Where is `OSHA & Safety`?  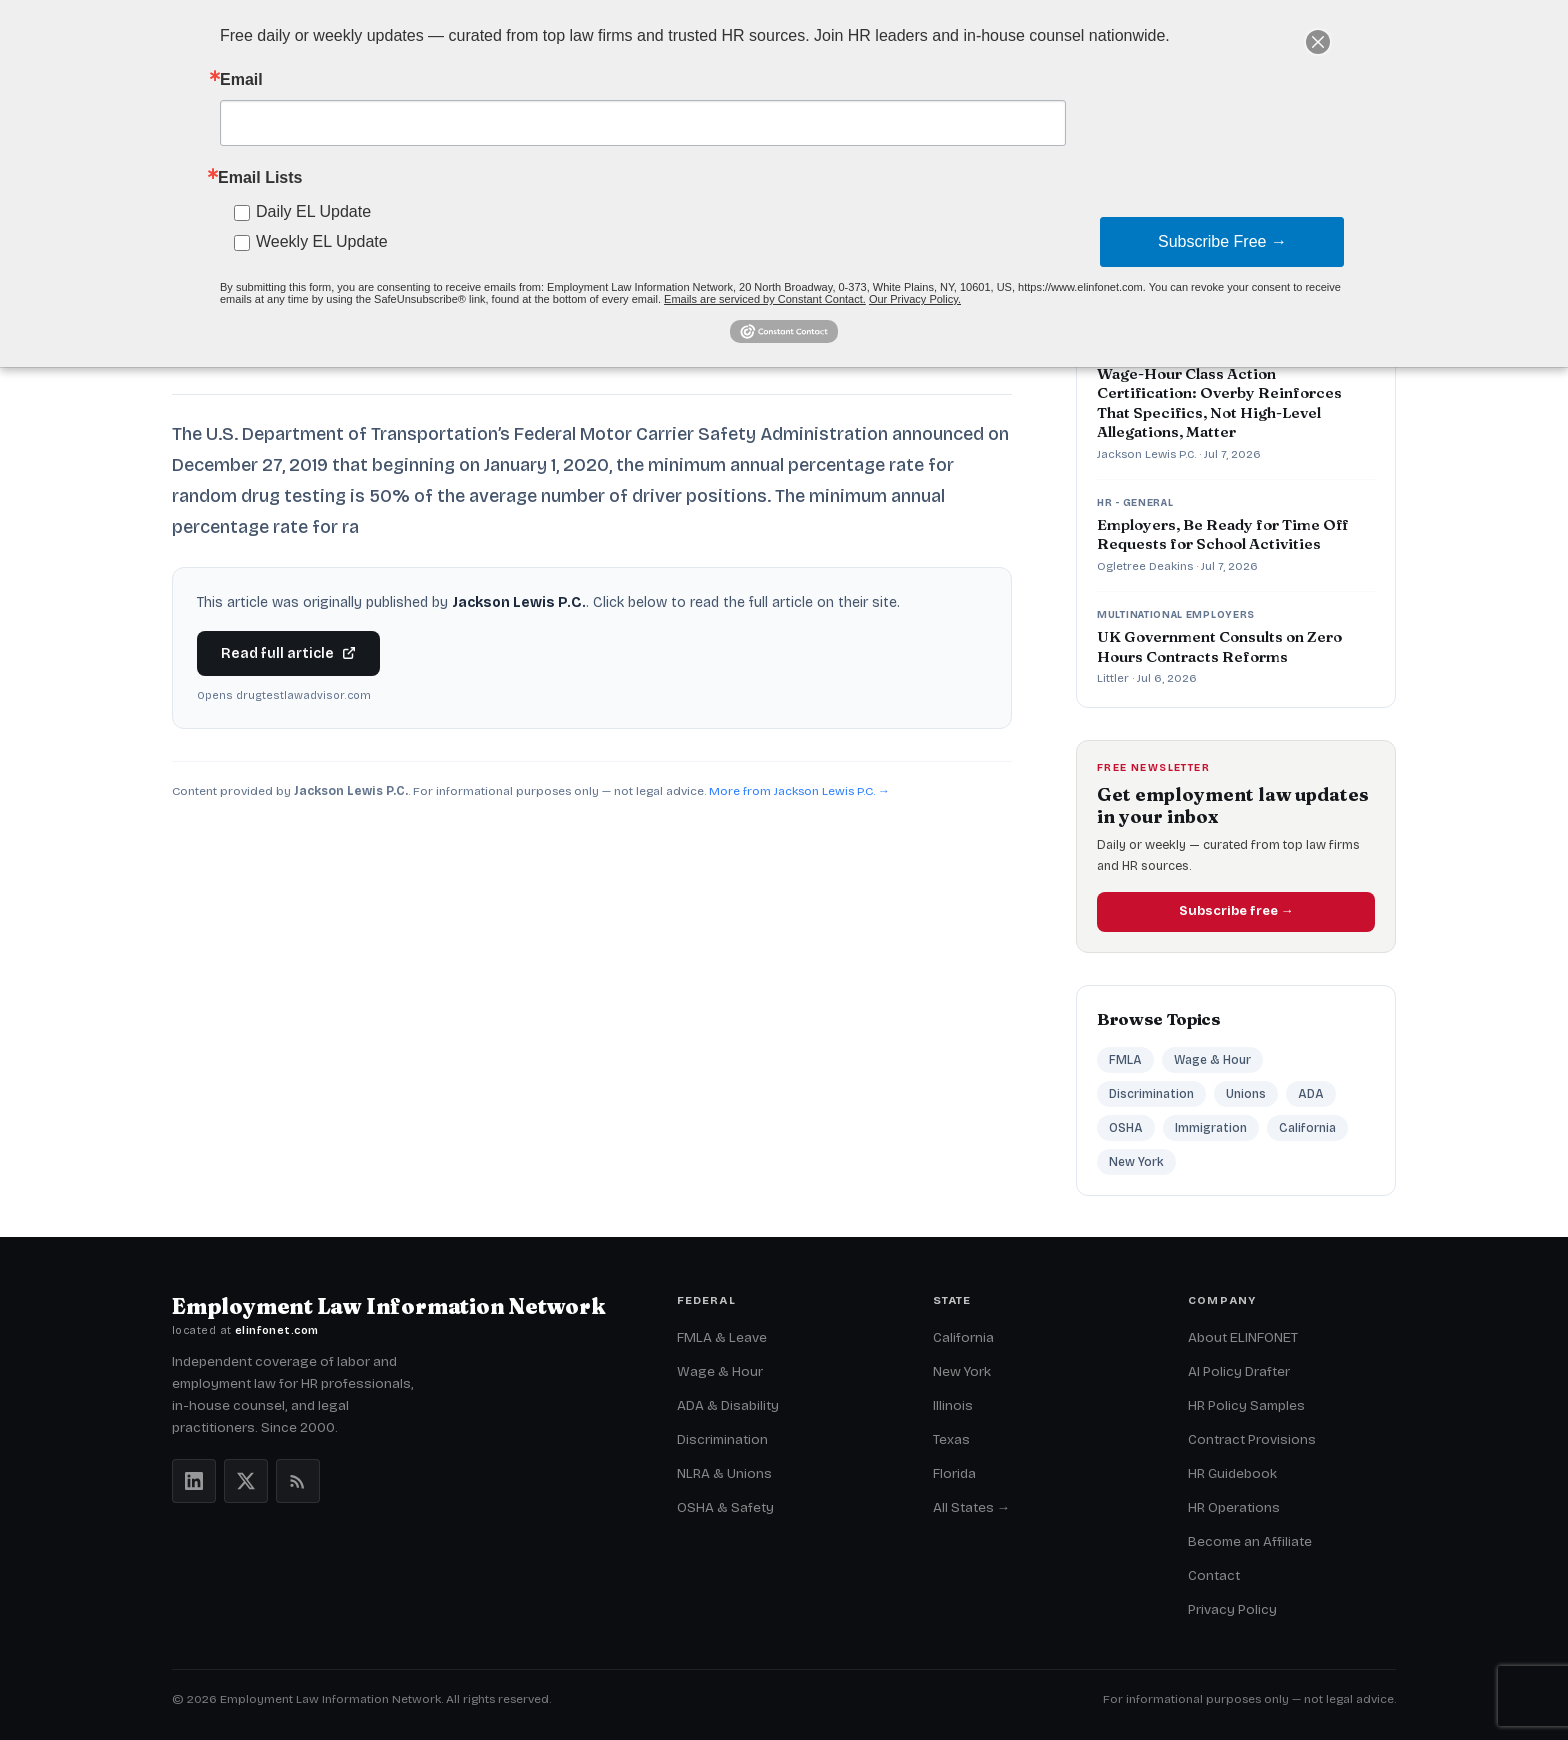 OSHA & Safety is located at coordinates (725, 1507).